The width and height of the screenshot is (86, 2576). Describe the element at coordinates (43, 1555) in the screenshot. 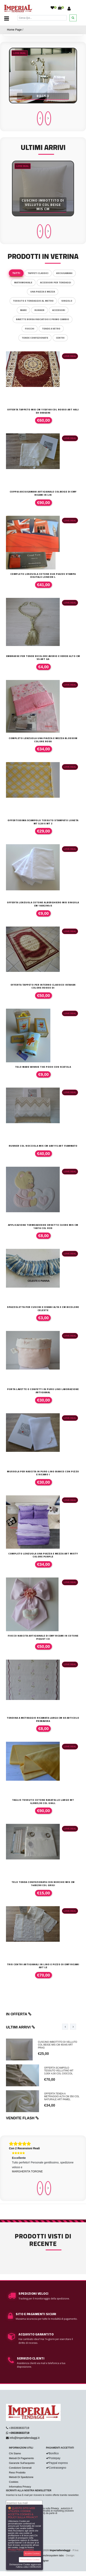

I see `COMPLETO LENZUOLA UNA PIAZZA E MEZZA ART MISTY COLORE PURPLE` at that location.